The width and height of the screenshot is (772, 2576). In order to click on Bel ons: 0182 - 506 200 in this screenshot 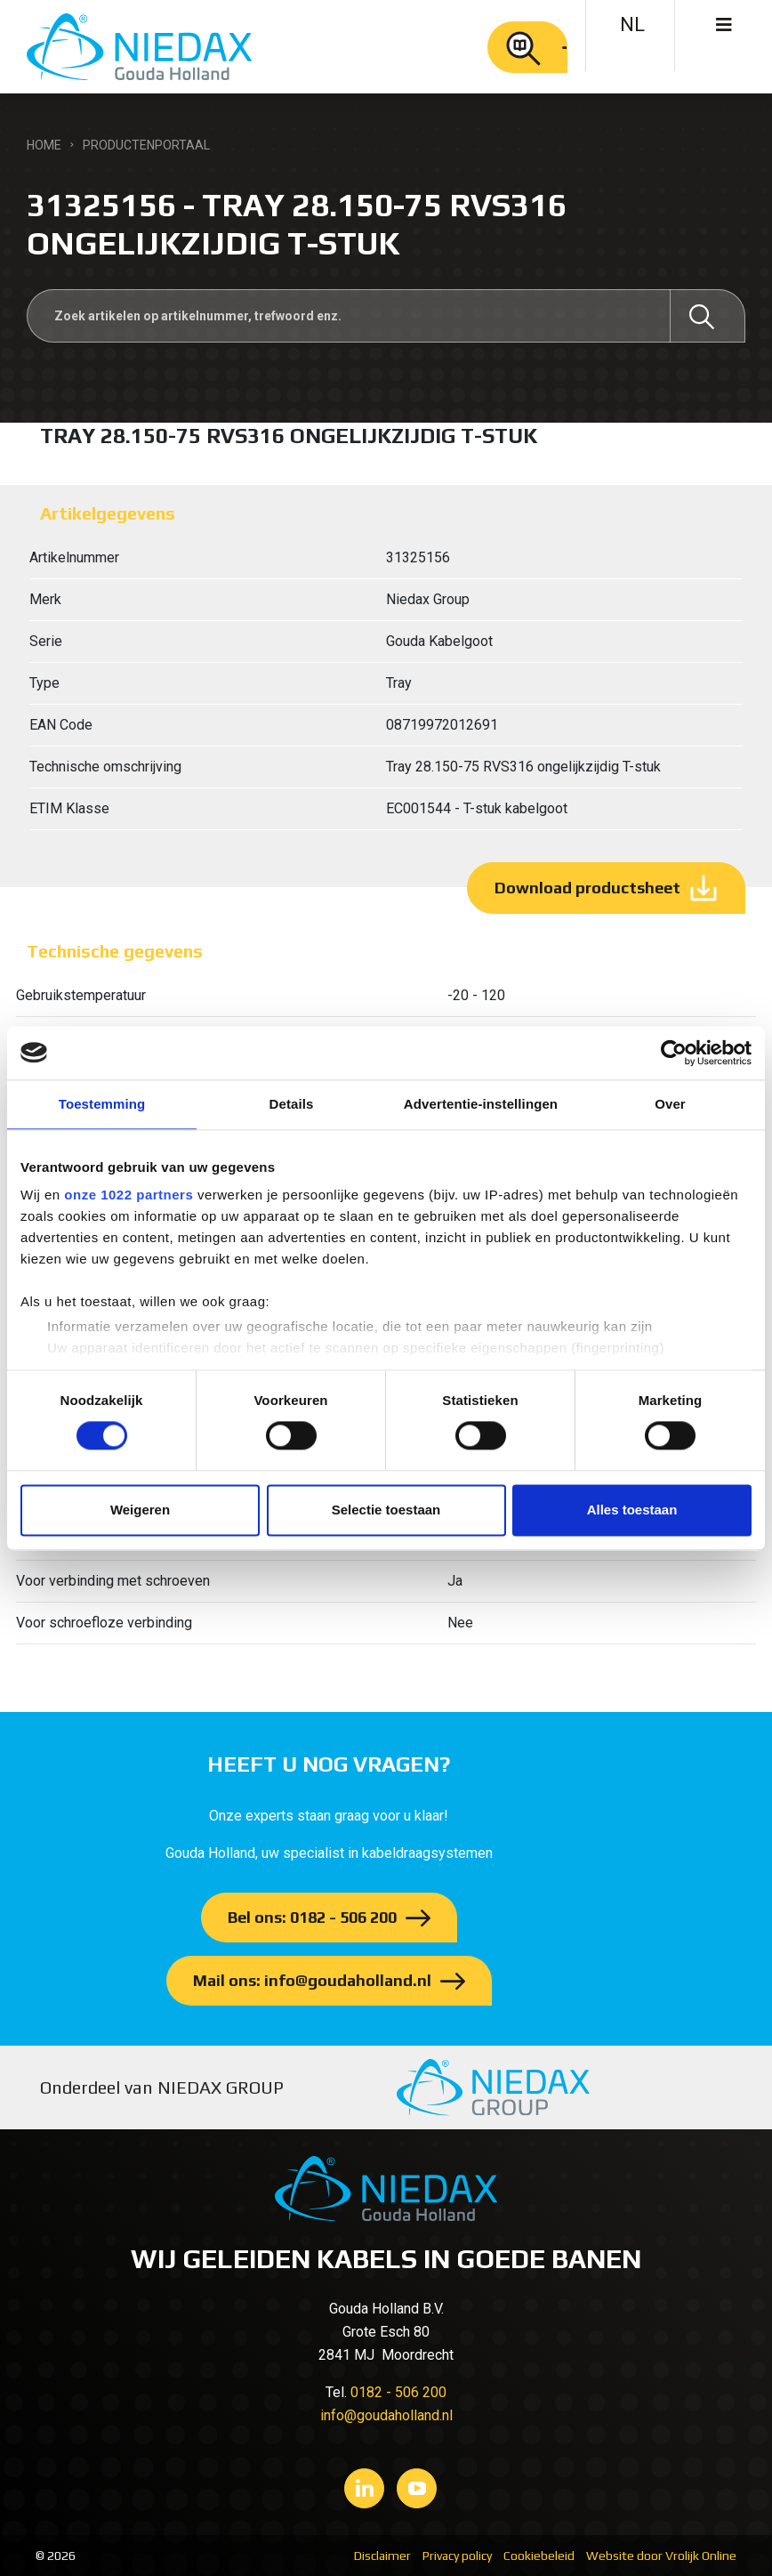, I will do `click(312, 1917)`.